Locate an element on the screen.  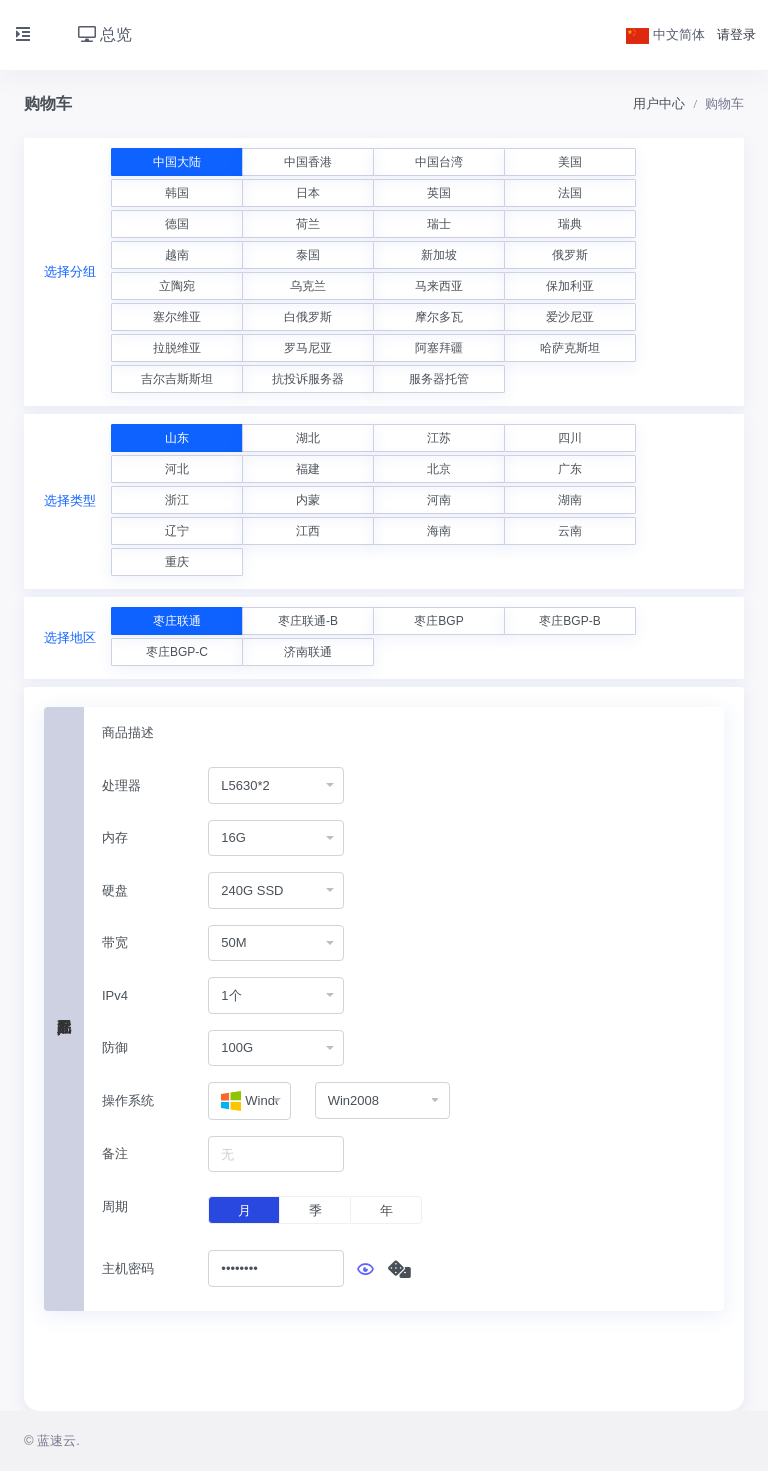
乌克兰 is located at coordinates (308, 286).